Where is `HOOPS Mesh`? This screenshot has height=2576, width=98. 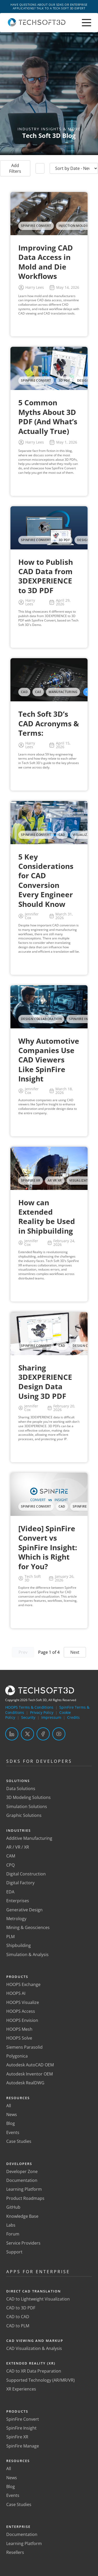
HOOPS Mesh is located at coordinates (19, 2029).